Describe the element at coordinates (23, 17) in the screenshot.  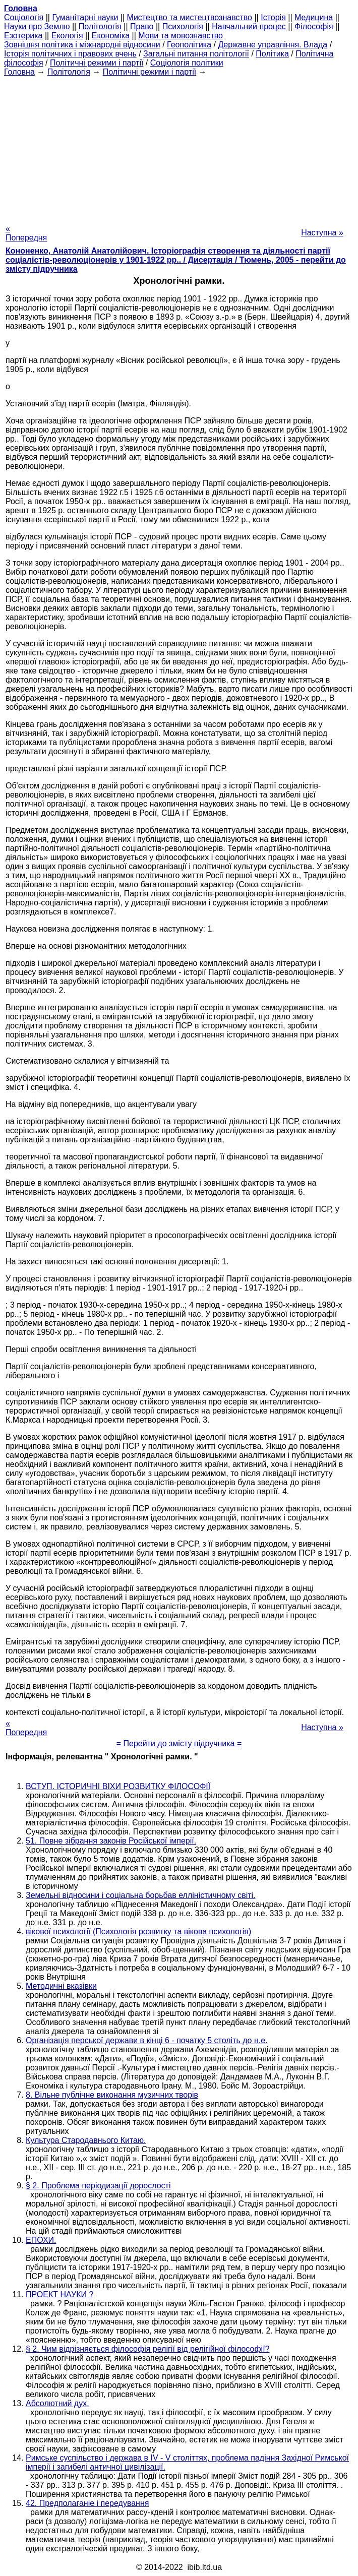
I see `Cоціологія` at that location.